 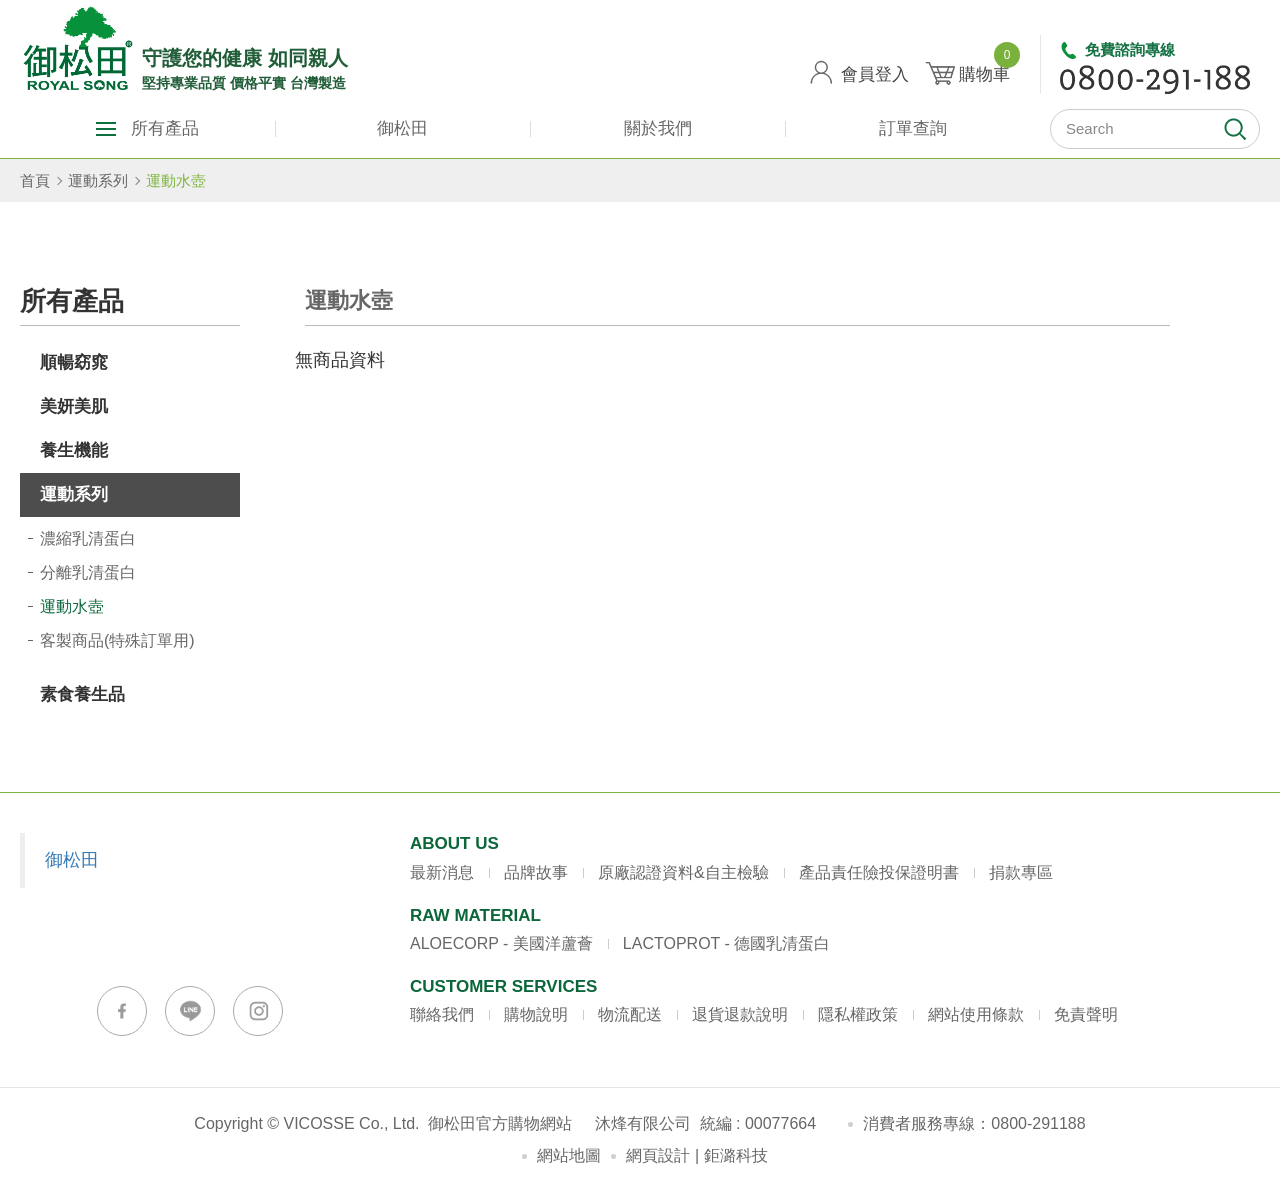 I want to click on 品牌故事, so click(x=536, y=872).